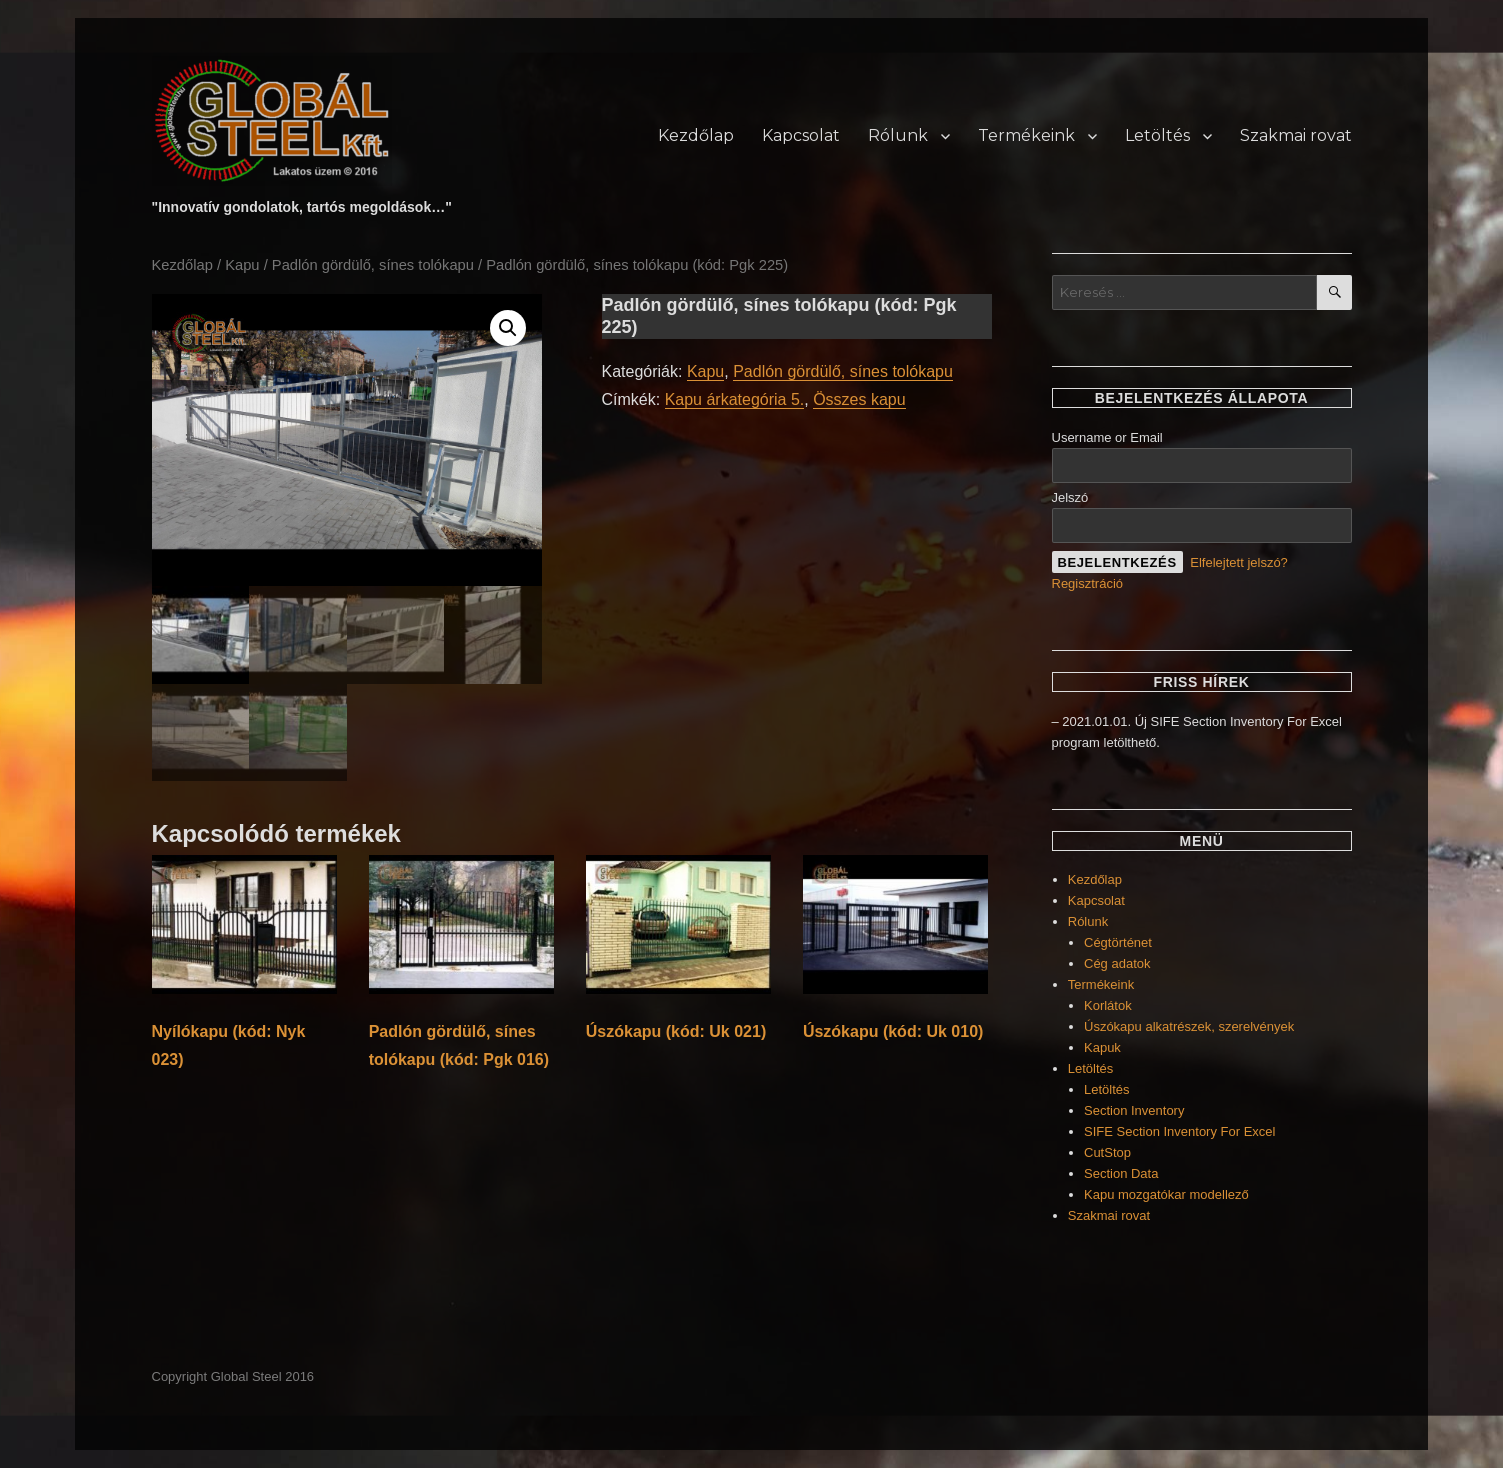 This screenshot has width=1503, height=1468. What do you see at coordinates (1239, 562) in the screenshot?
I see `Elfelejtett jelszó?` at bounding box center [1239, 562].